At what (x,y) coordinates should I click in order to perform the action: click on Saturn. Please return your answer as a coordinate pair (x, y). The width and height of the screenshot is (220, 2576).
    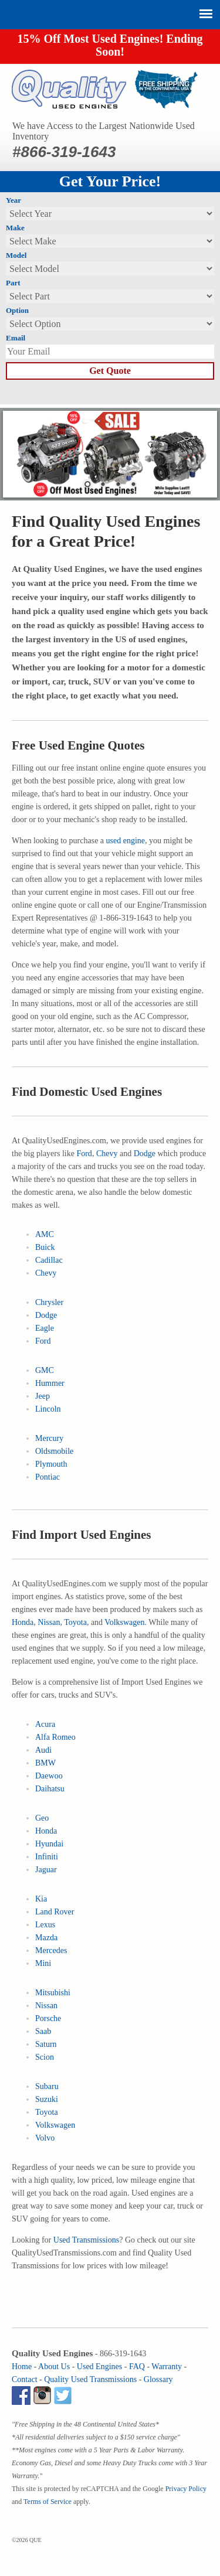
    Looking at the image, I should click on (46, 2044).